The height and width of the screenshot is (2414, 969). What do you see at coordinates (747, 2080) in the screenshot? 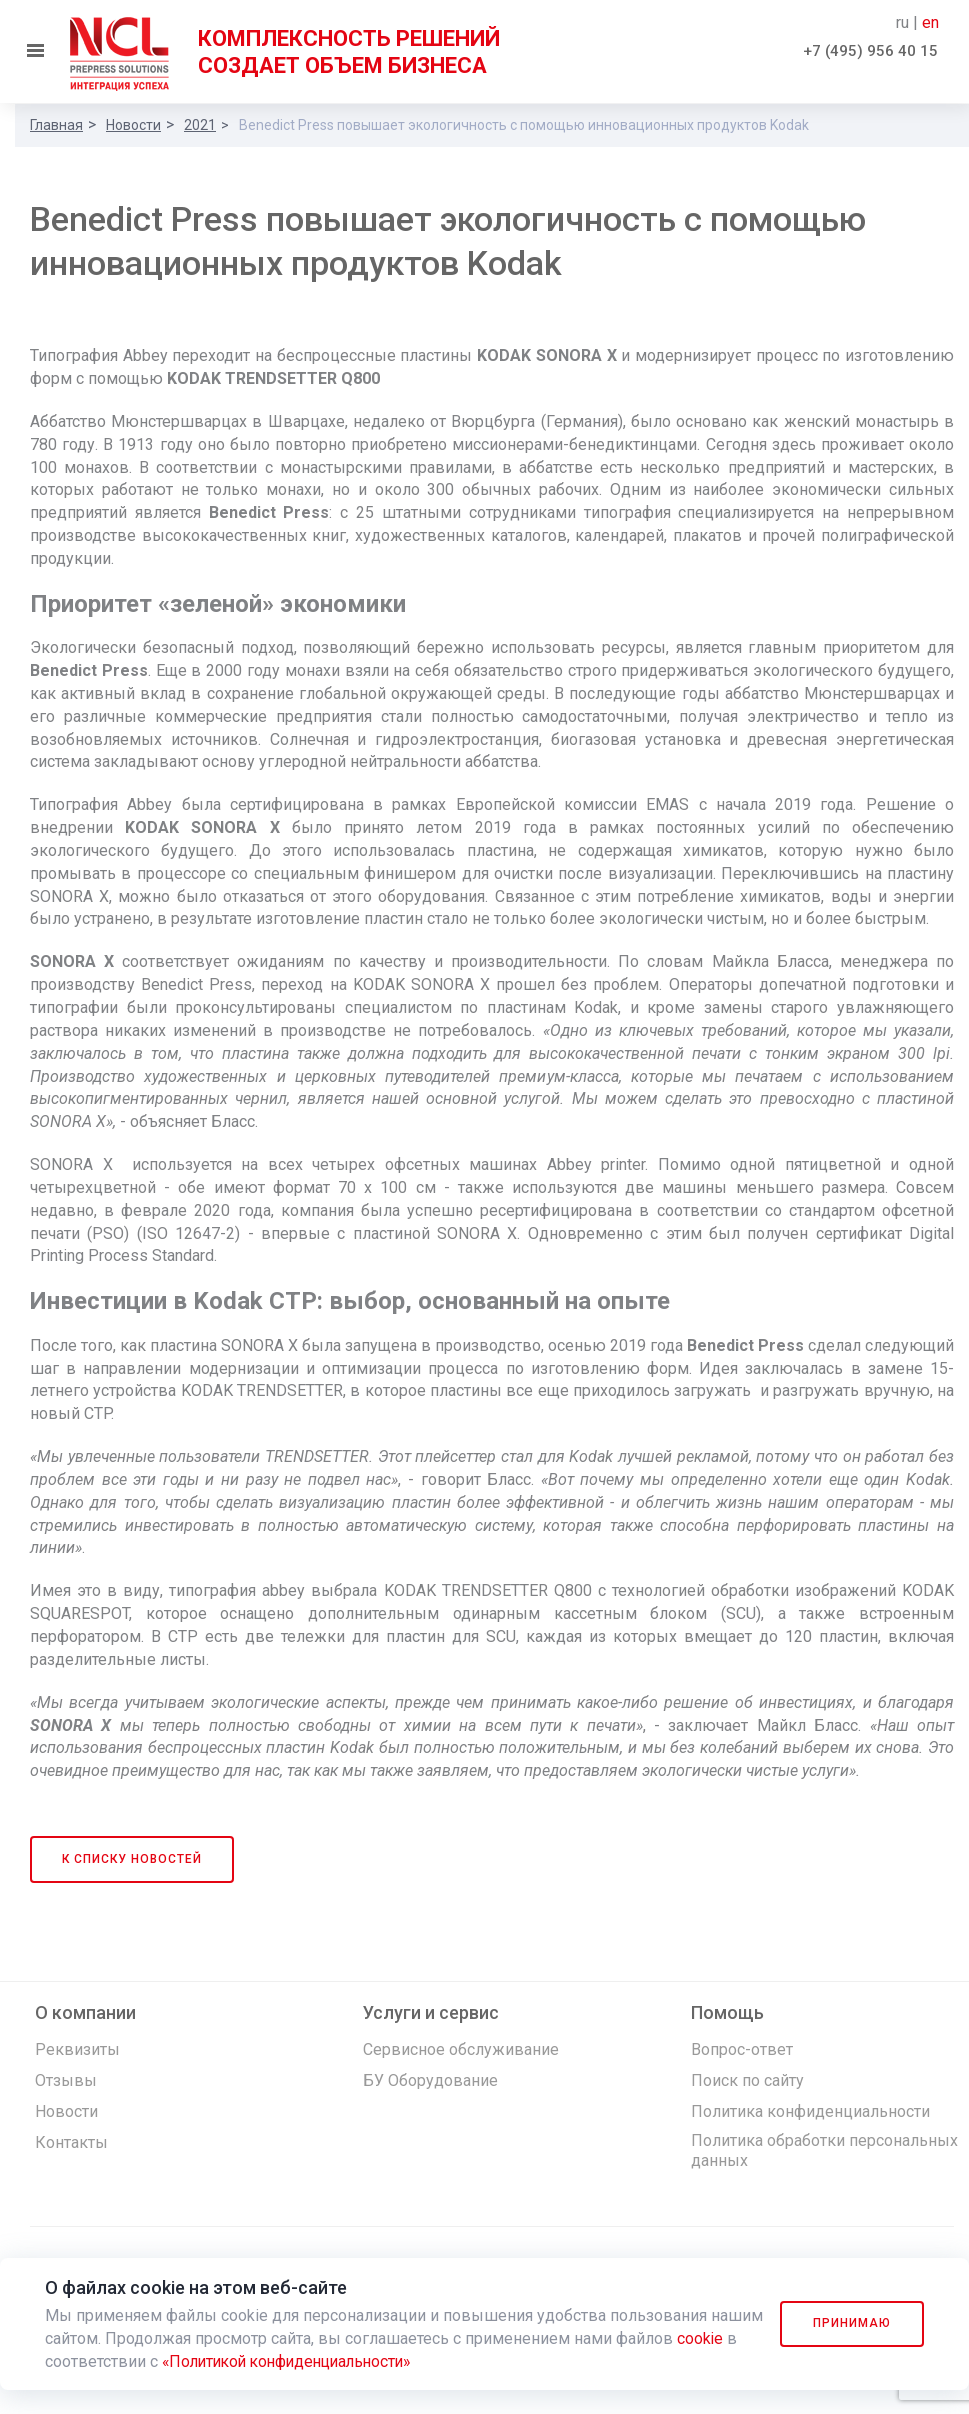
I see `Поиск по сайту` at bounding box center [747, 2080].